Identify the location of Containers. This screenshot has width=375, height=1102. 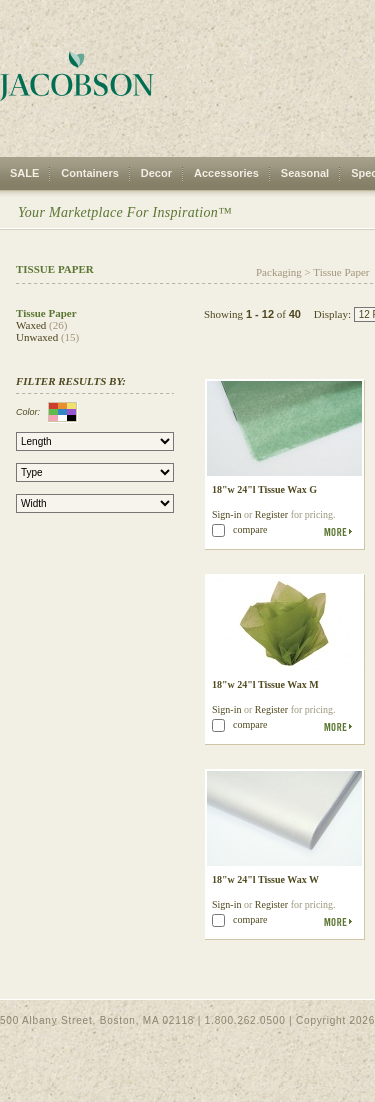
(89, 173).